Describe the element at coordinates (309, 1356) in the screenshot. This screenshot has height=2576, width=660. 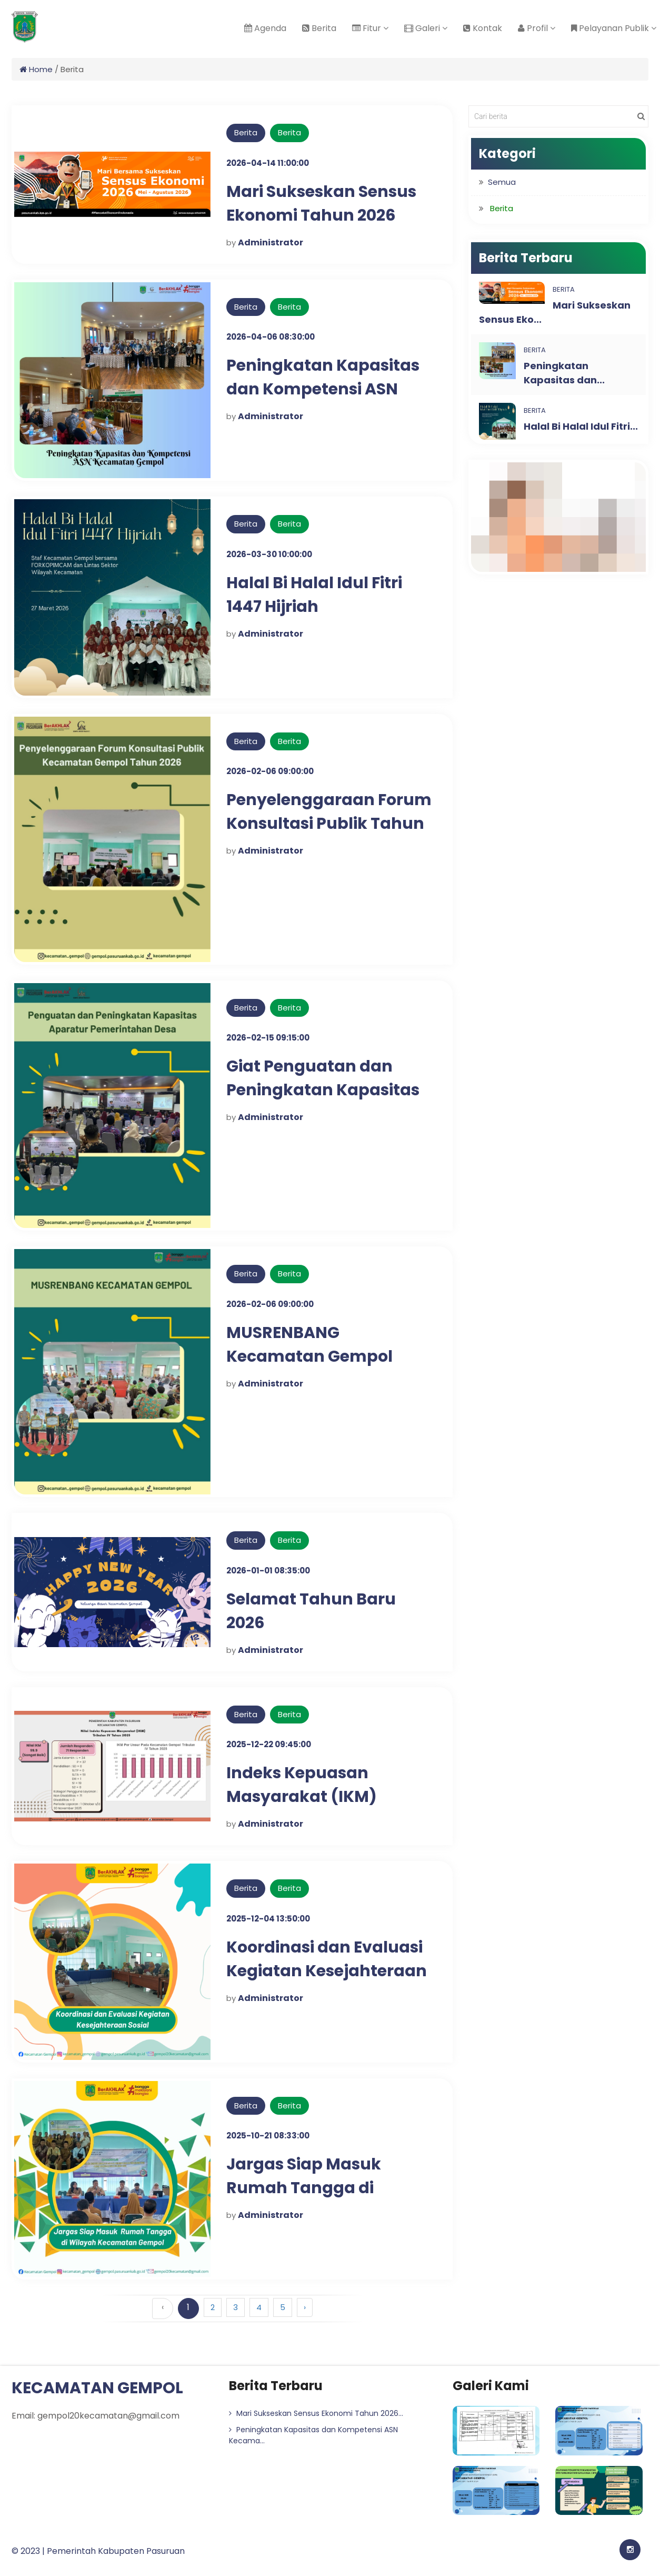
I see `MUSRENBANG Kecamatan Gempol Tahun 2026` at that location.